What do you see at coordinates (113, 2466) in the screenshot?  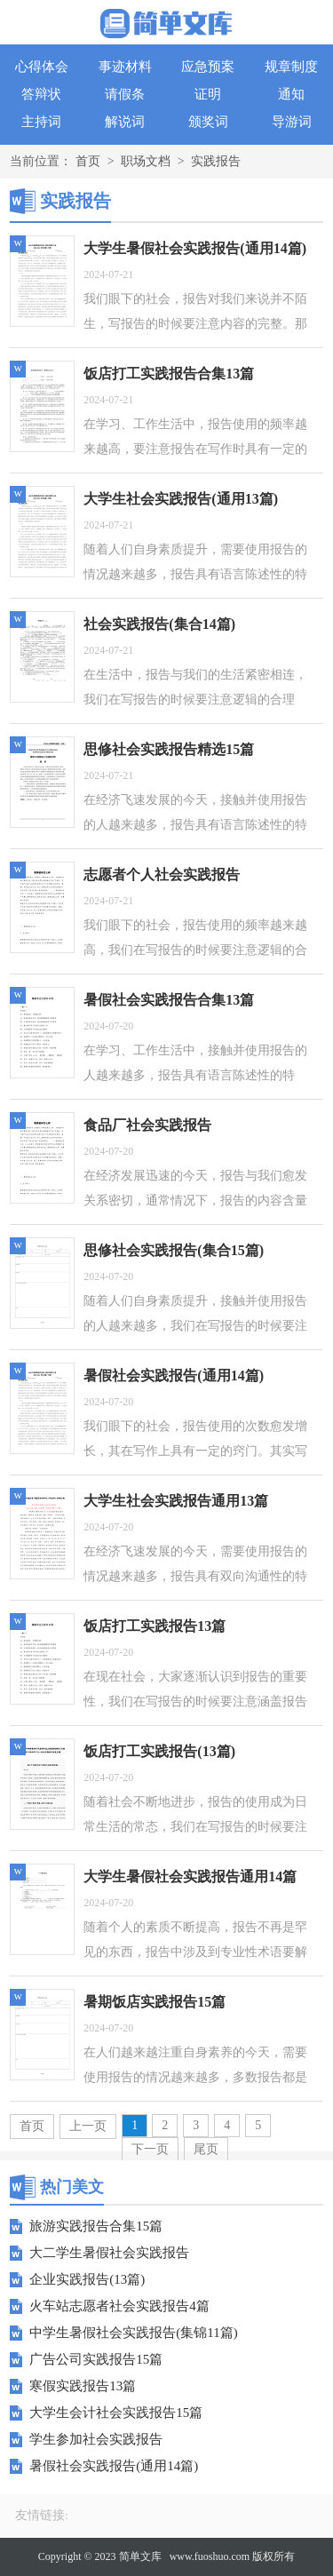 I see `暑假社会实践报告(通用14篇)` at bounding box center [113, 2466].